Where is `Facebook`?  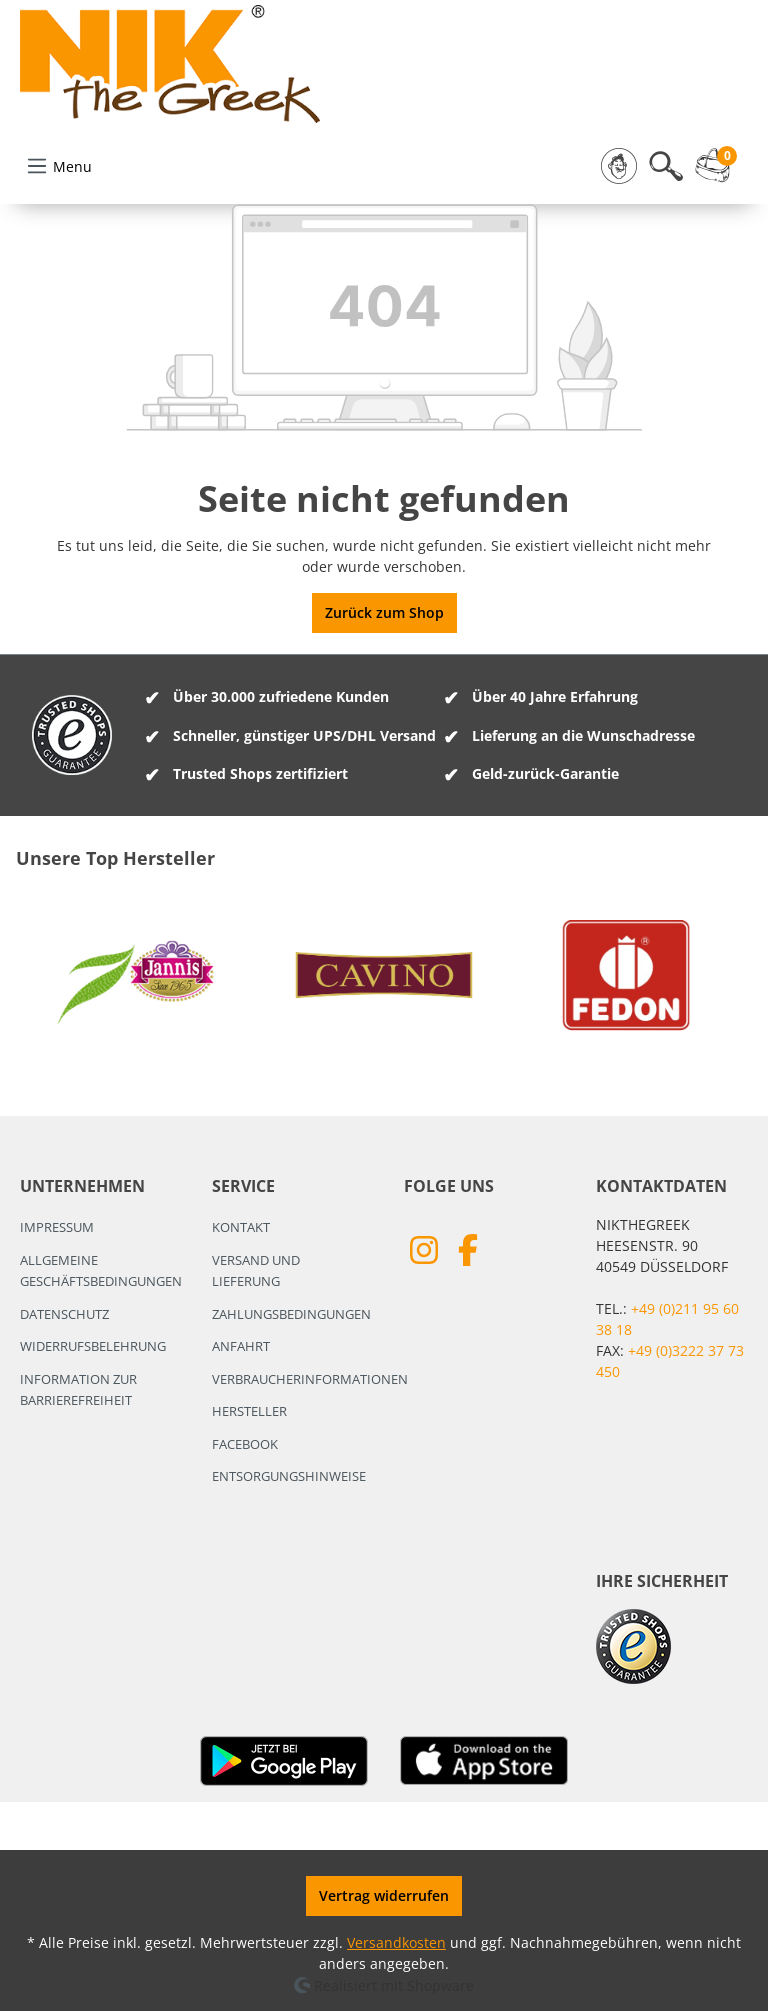
Facebook is located at coordinates (245, 1444).